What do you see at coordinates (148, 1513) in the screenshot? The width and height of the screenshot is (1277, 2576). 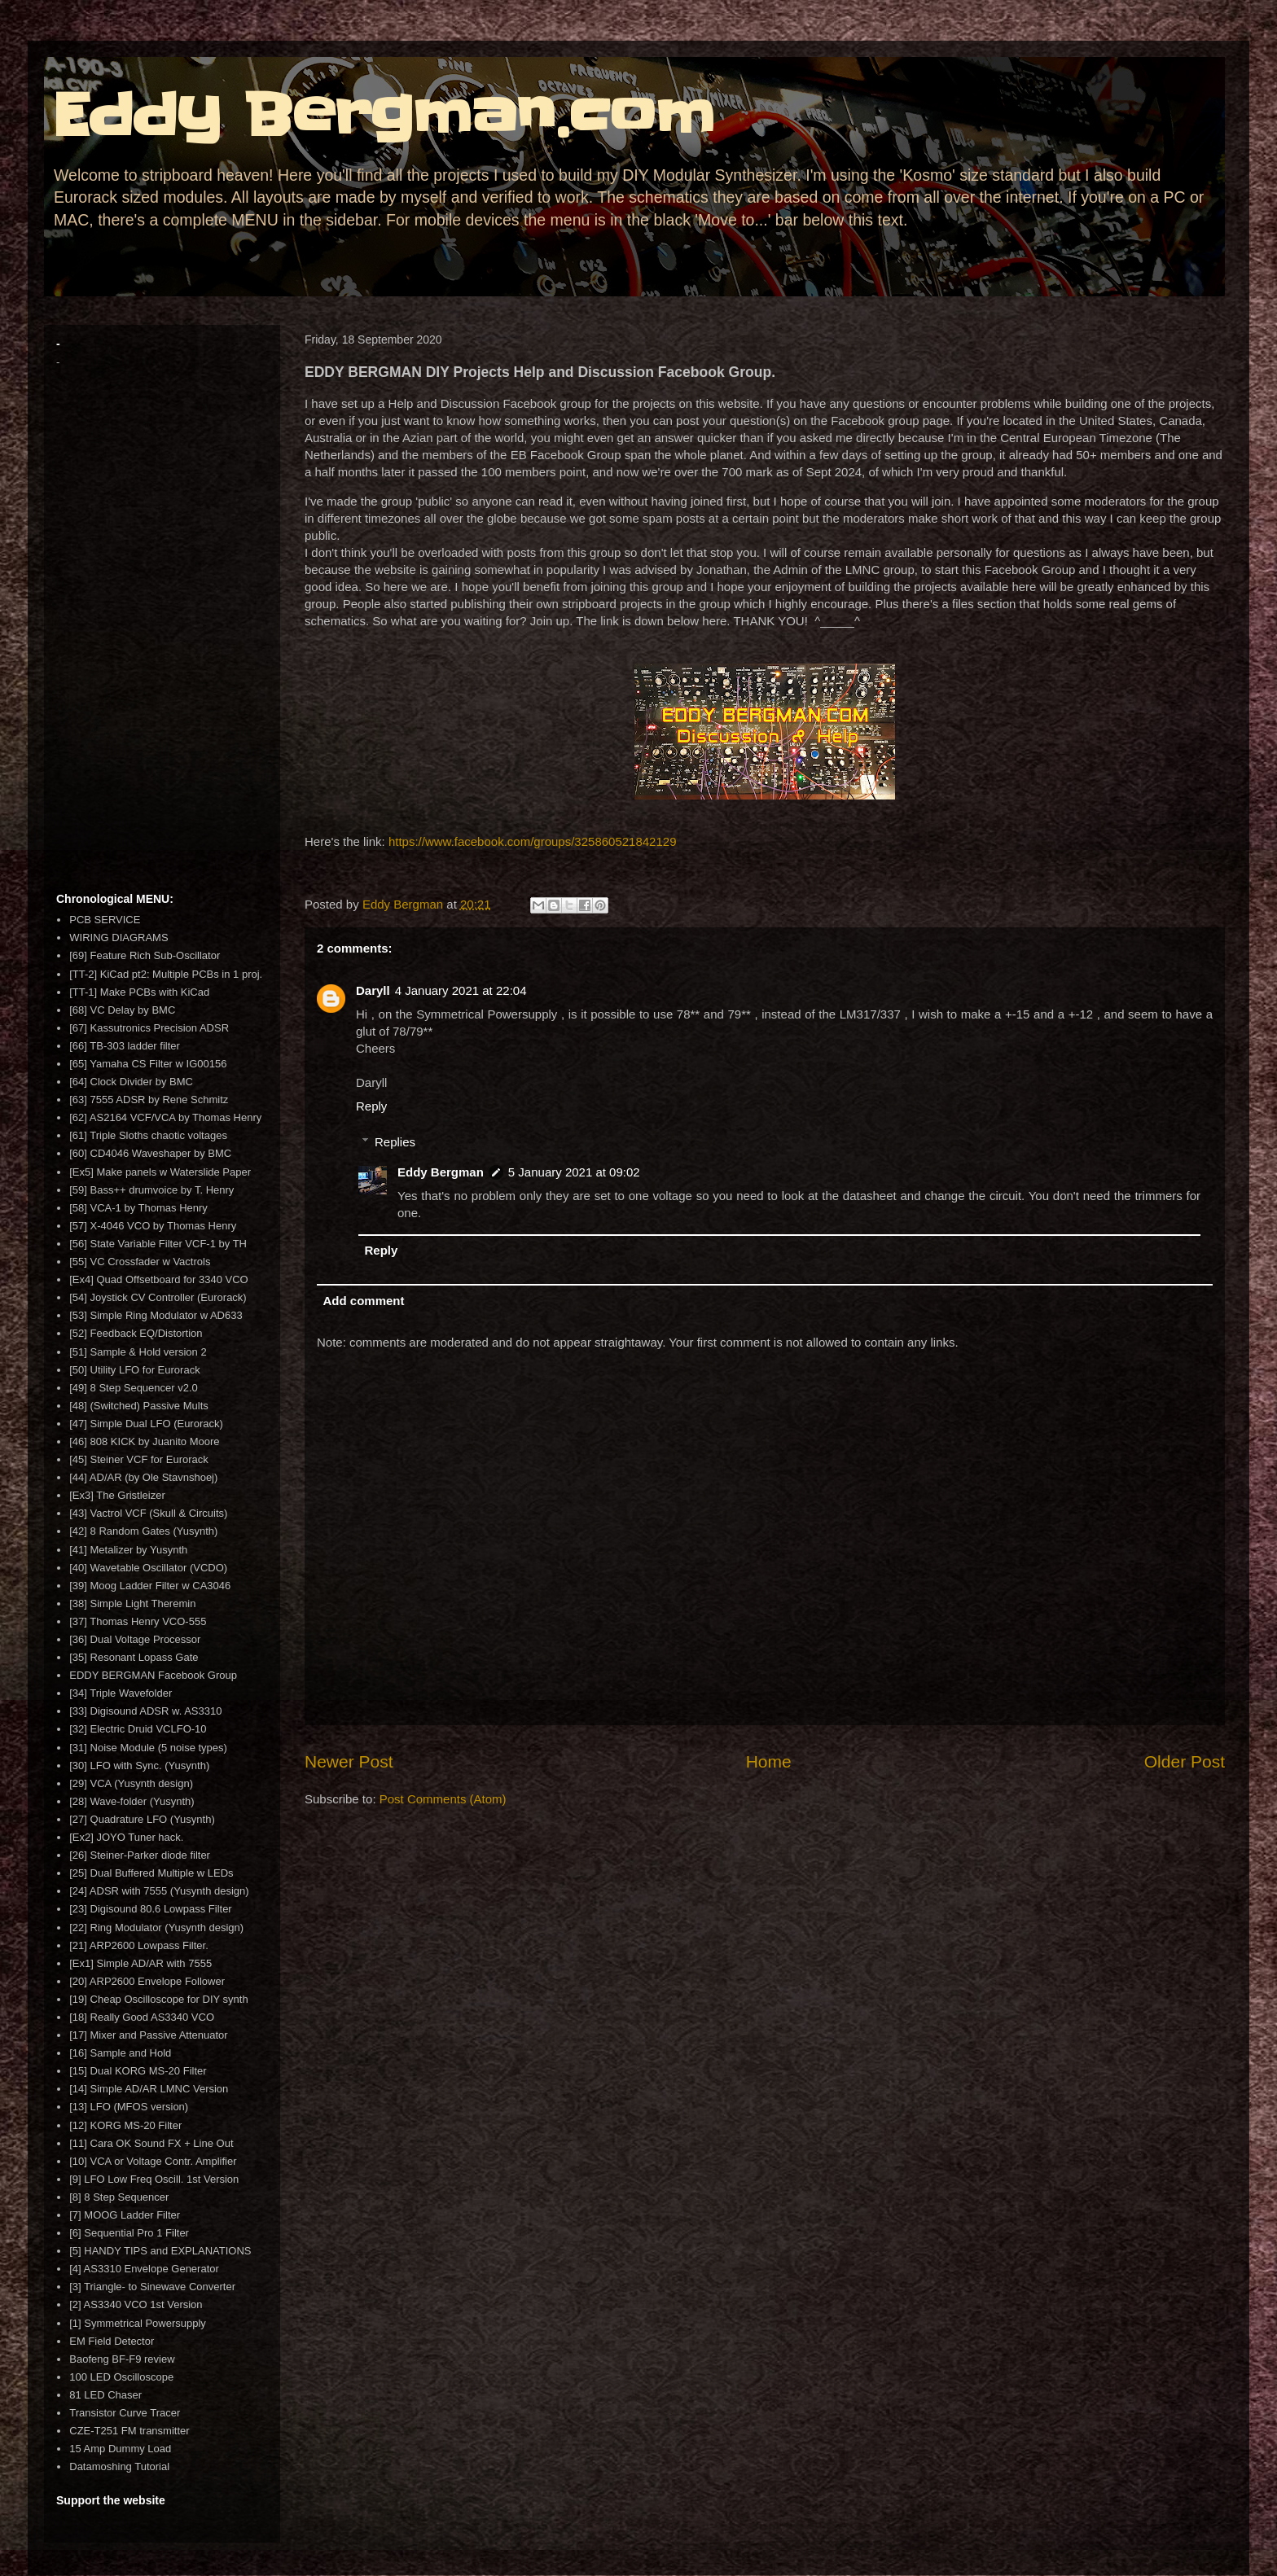 I see `[43] Vactrol VCF (Skull & Circuits)` at bounding box center [148, 1513].